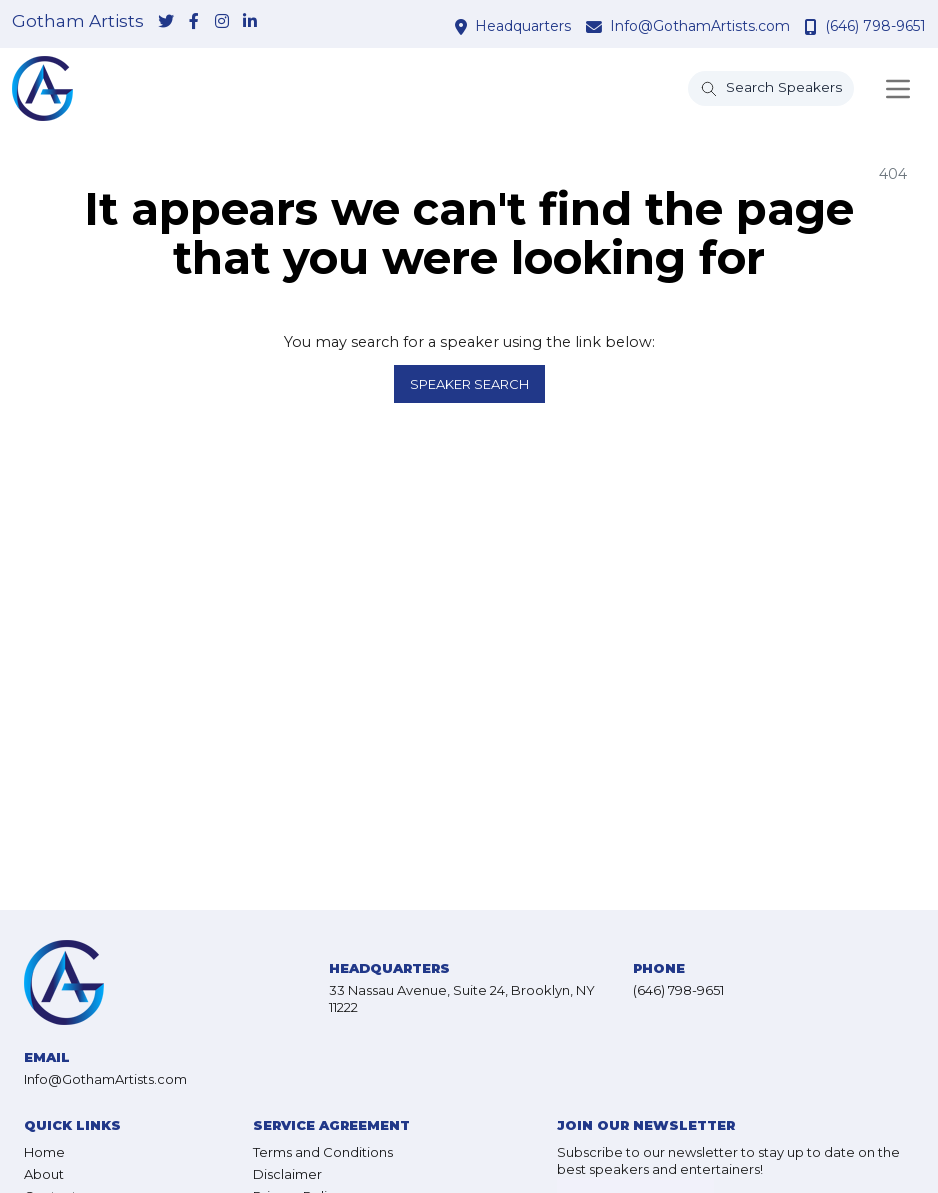  I want to click on Disclaimer, so click(287, 1174).